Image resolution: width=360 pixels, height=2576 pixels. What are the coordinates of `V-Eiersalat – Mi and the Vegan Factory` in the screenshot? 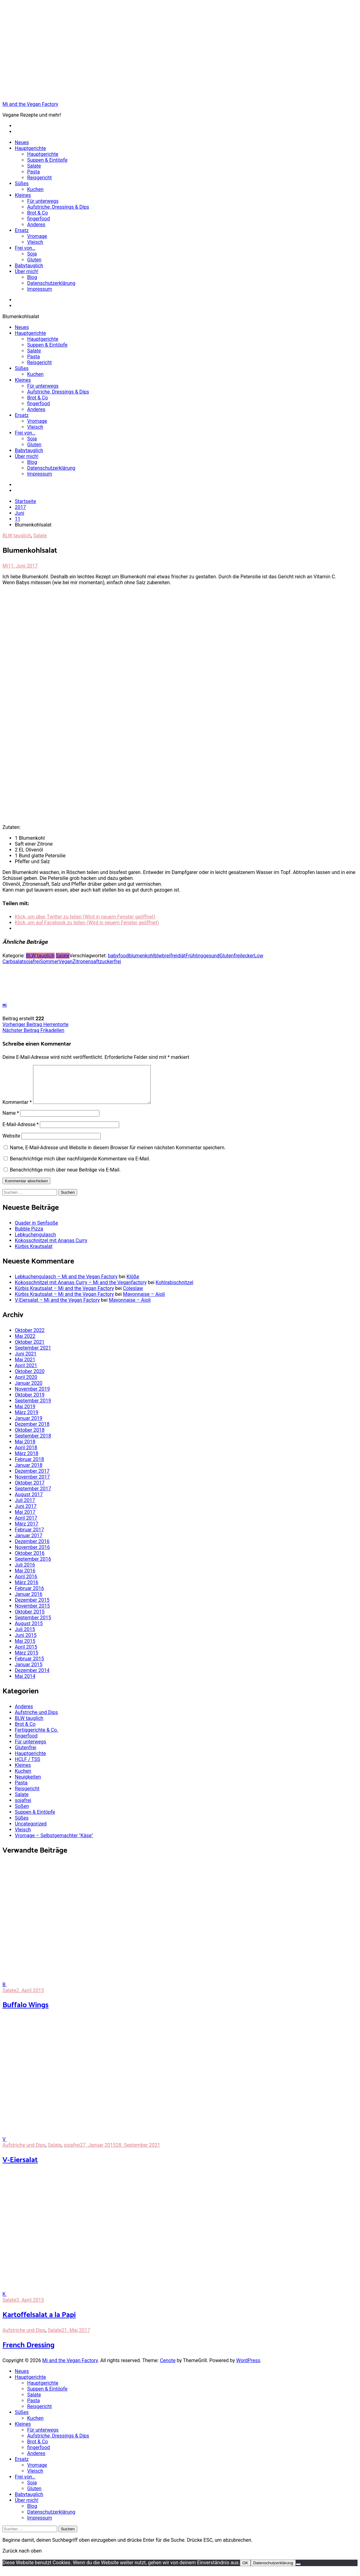 It's located at (57, 1307).